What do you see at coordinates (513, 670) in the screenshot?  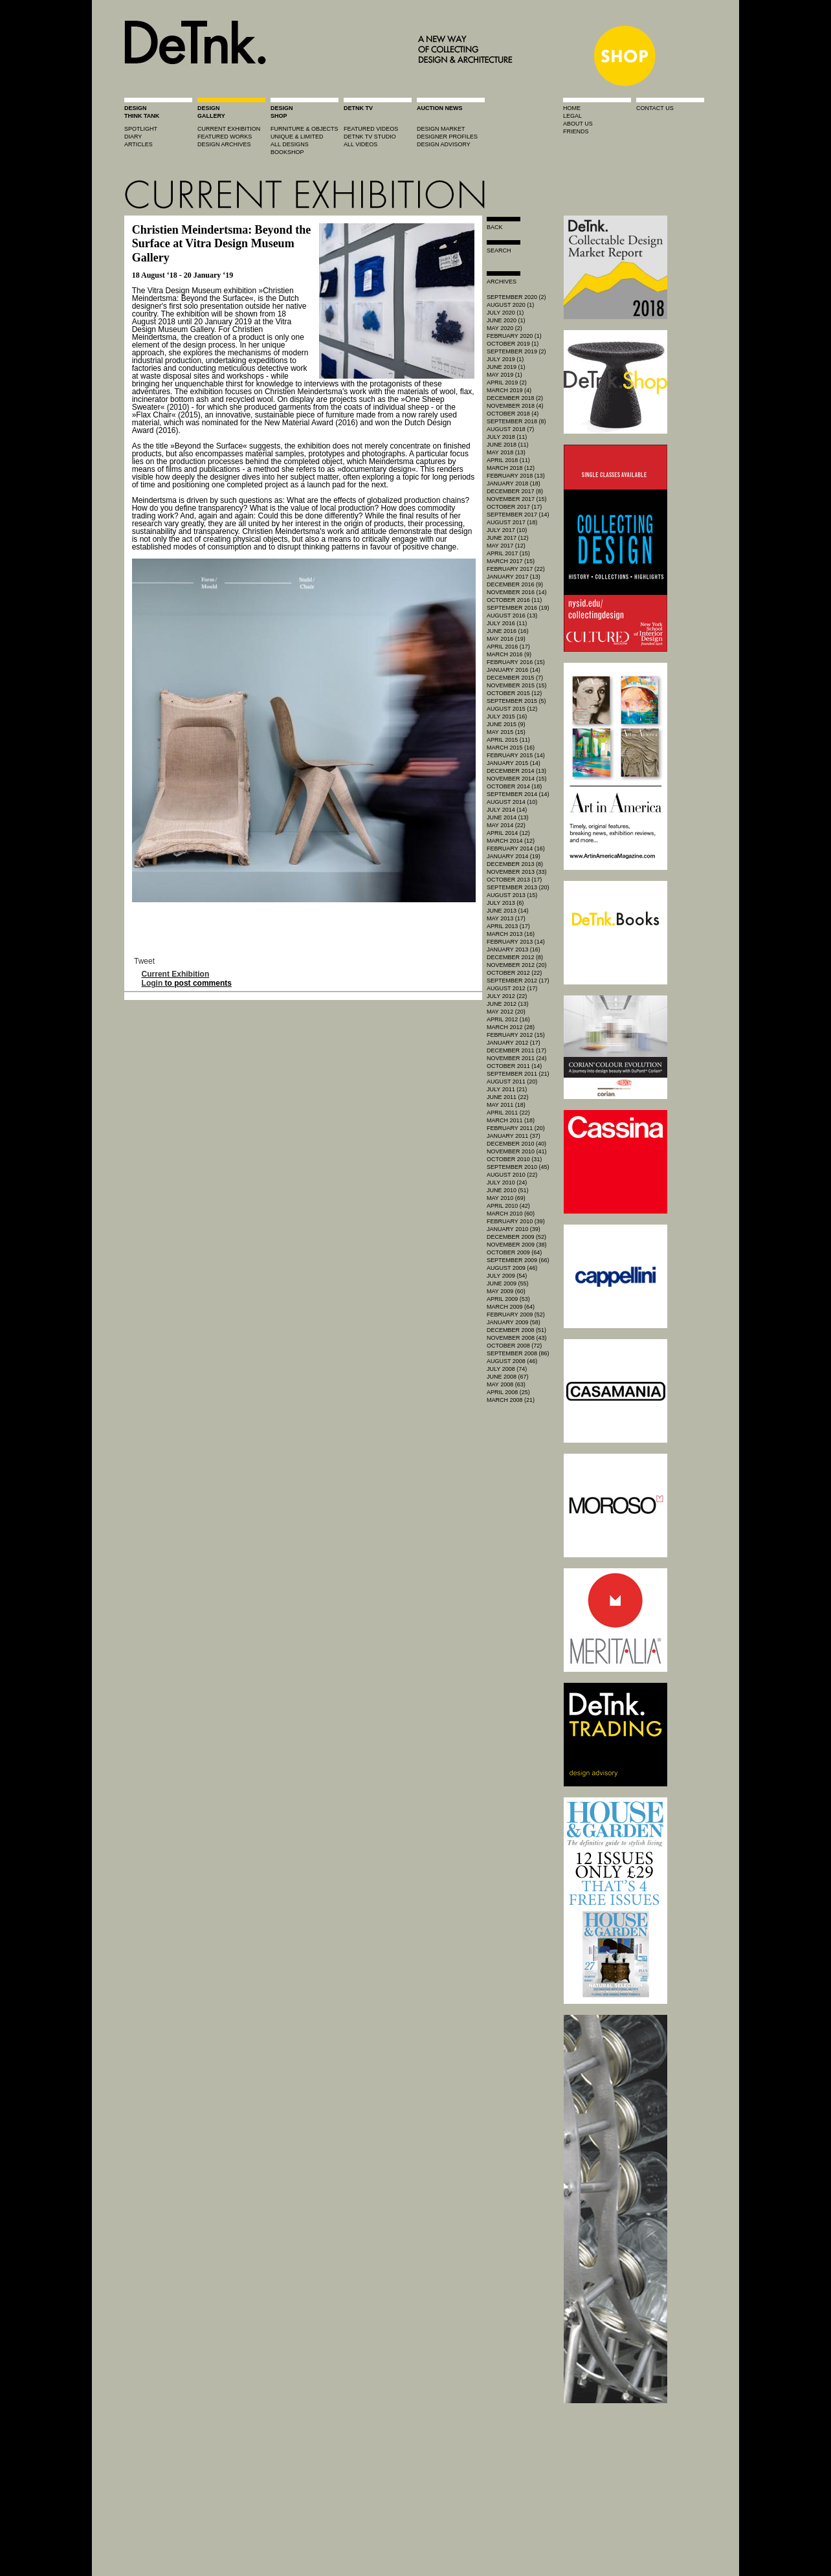 I see `January 2016 (14)` at bounding box center [513, 670].